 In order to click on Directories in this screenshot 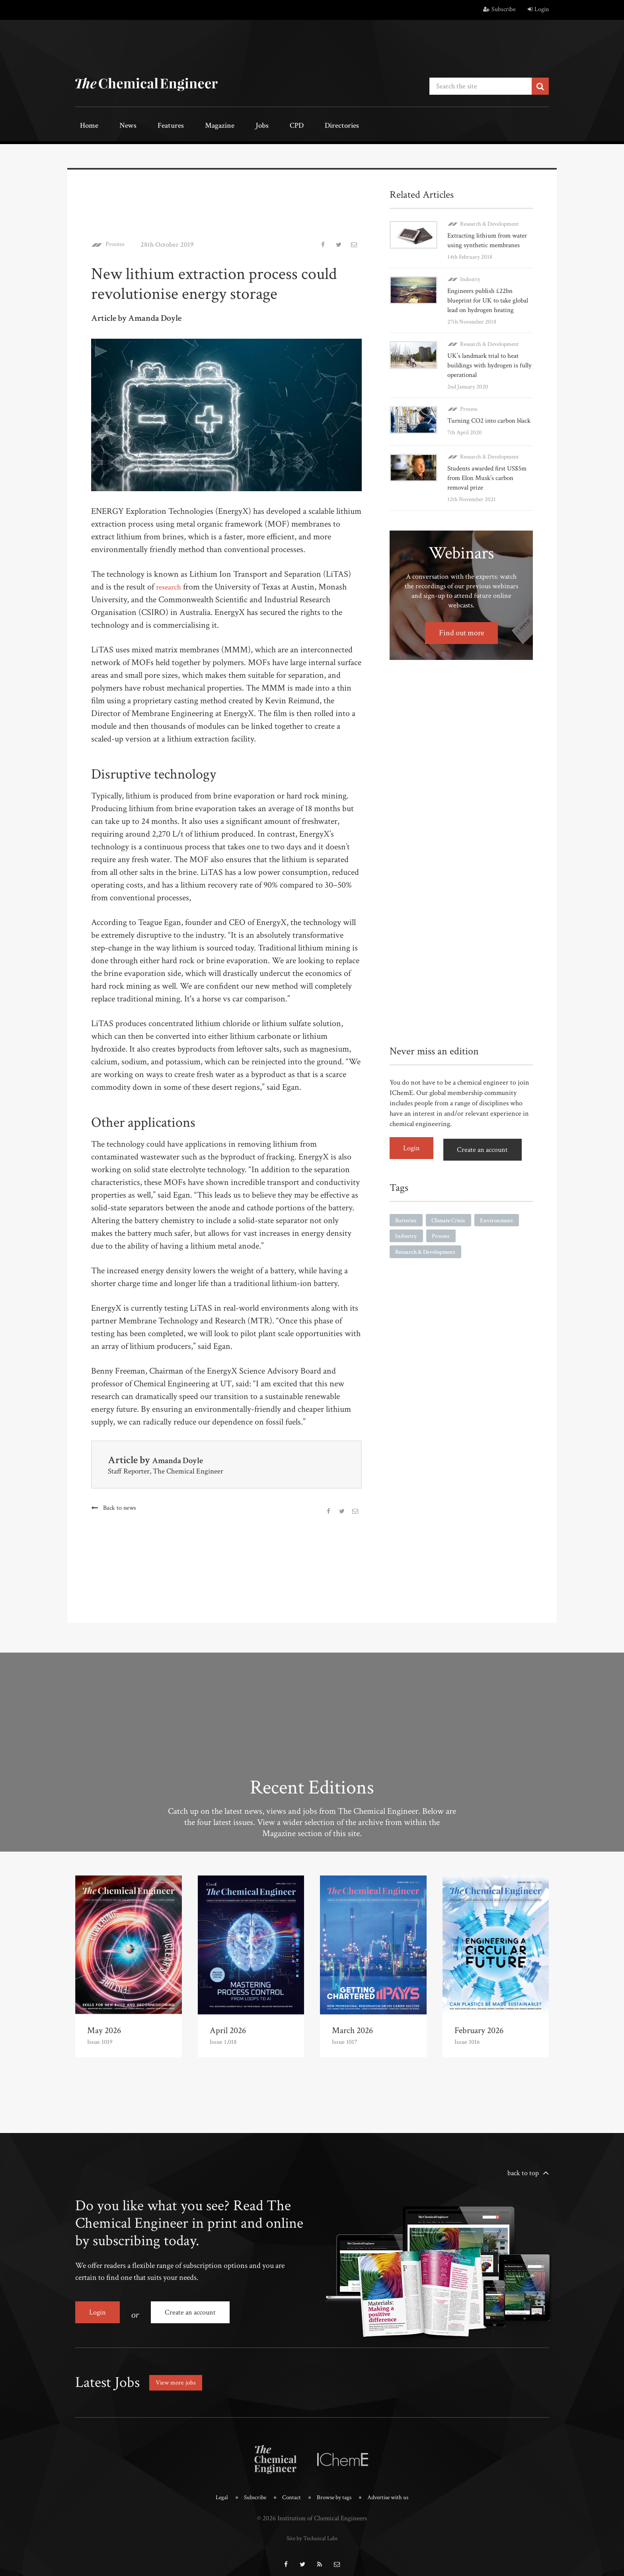, I will do `click(291, 126)`.